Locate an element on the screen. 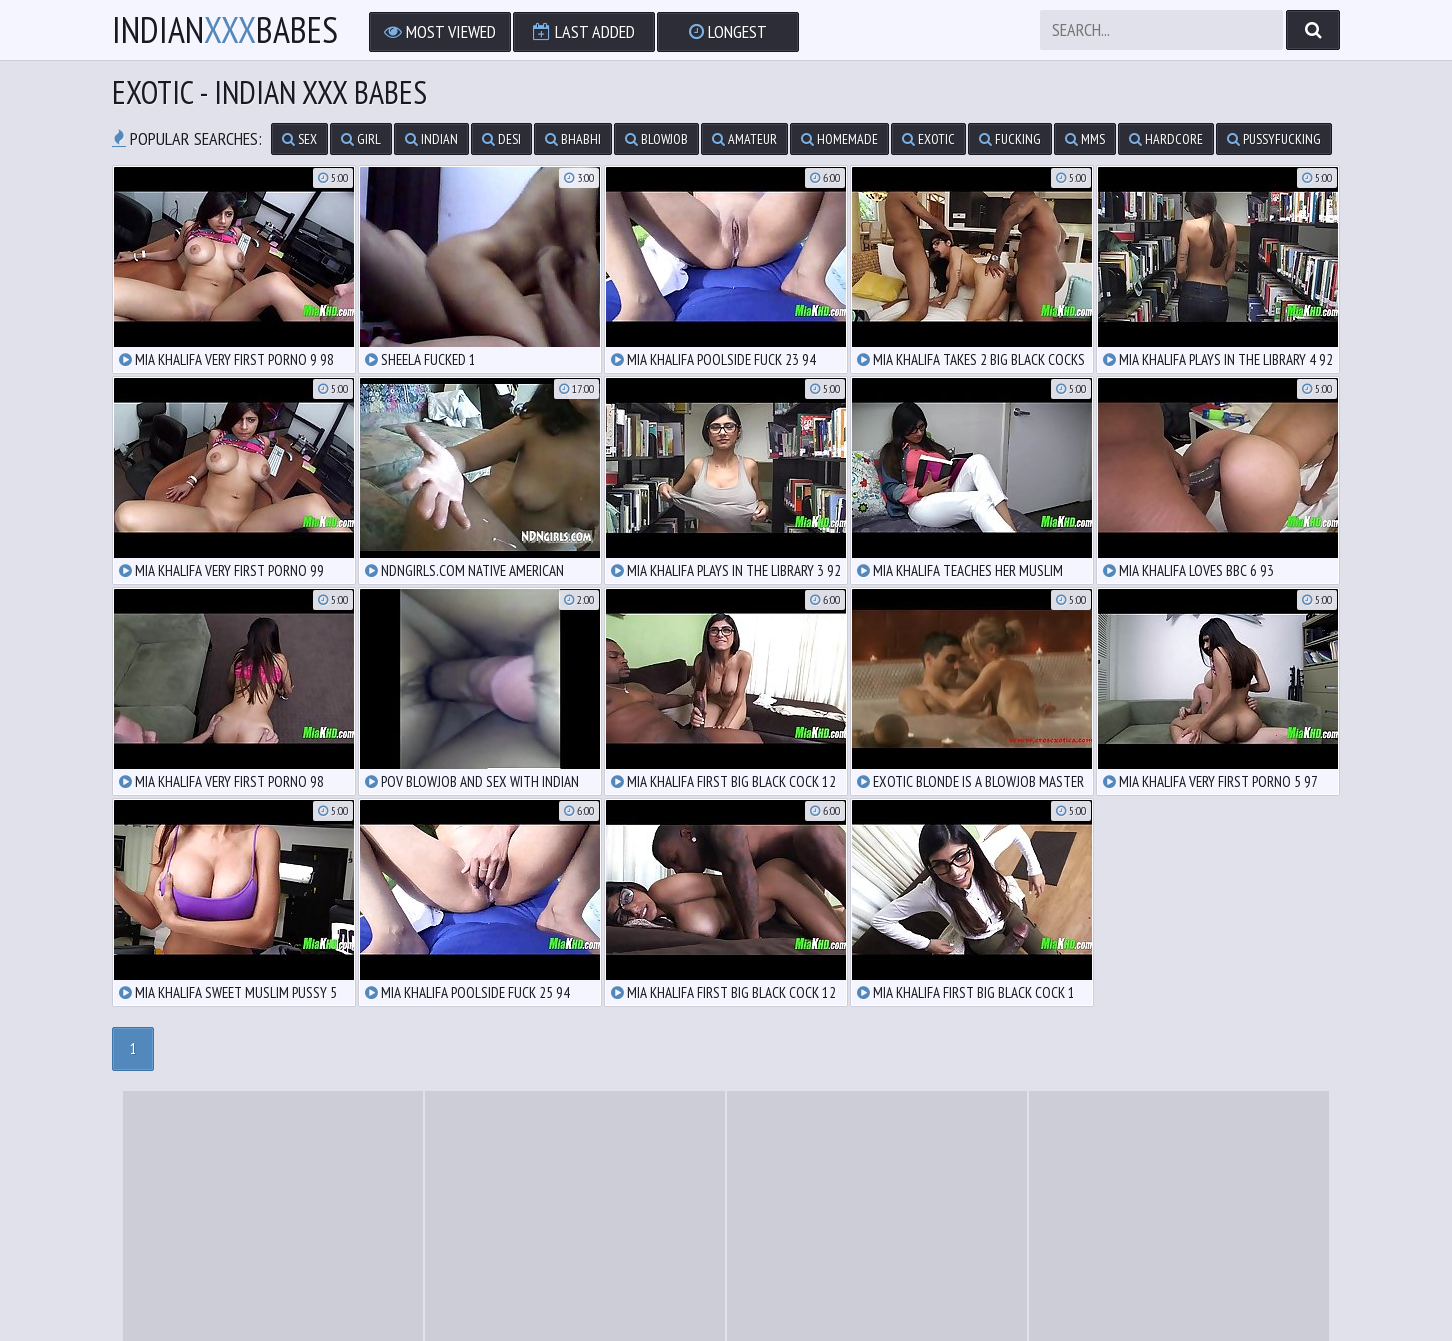 This screenshot has width=1452, height=1341. bhabhi is located at coordinates (573, 139).